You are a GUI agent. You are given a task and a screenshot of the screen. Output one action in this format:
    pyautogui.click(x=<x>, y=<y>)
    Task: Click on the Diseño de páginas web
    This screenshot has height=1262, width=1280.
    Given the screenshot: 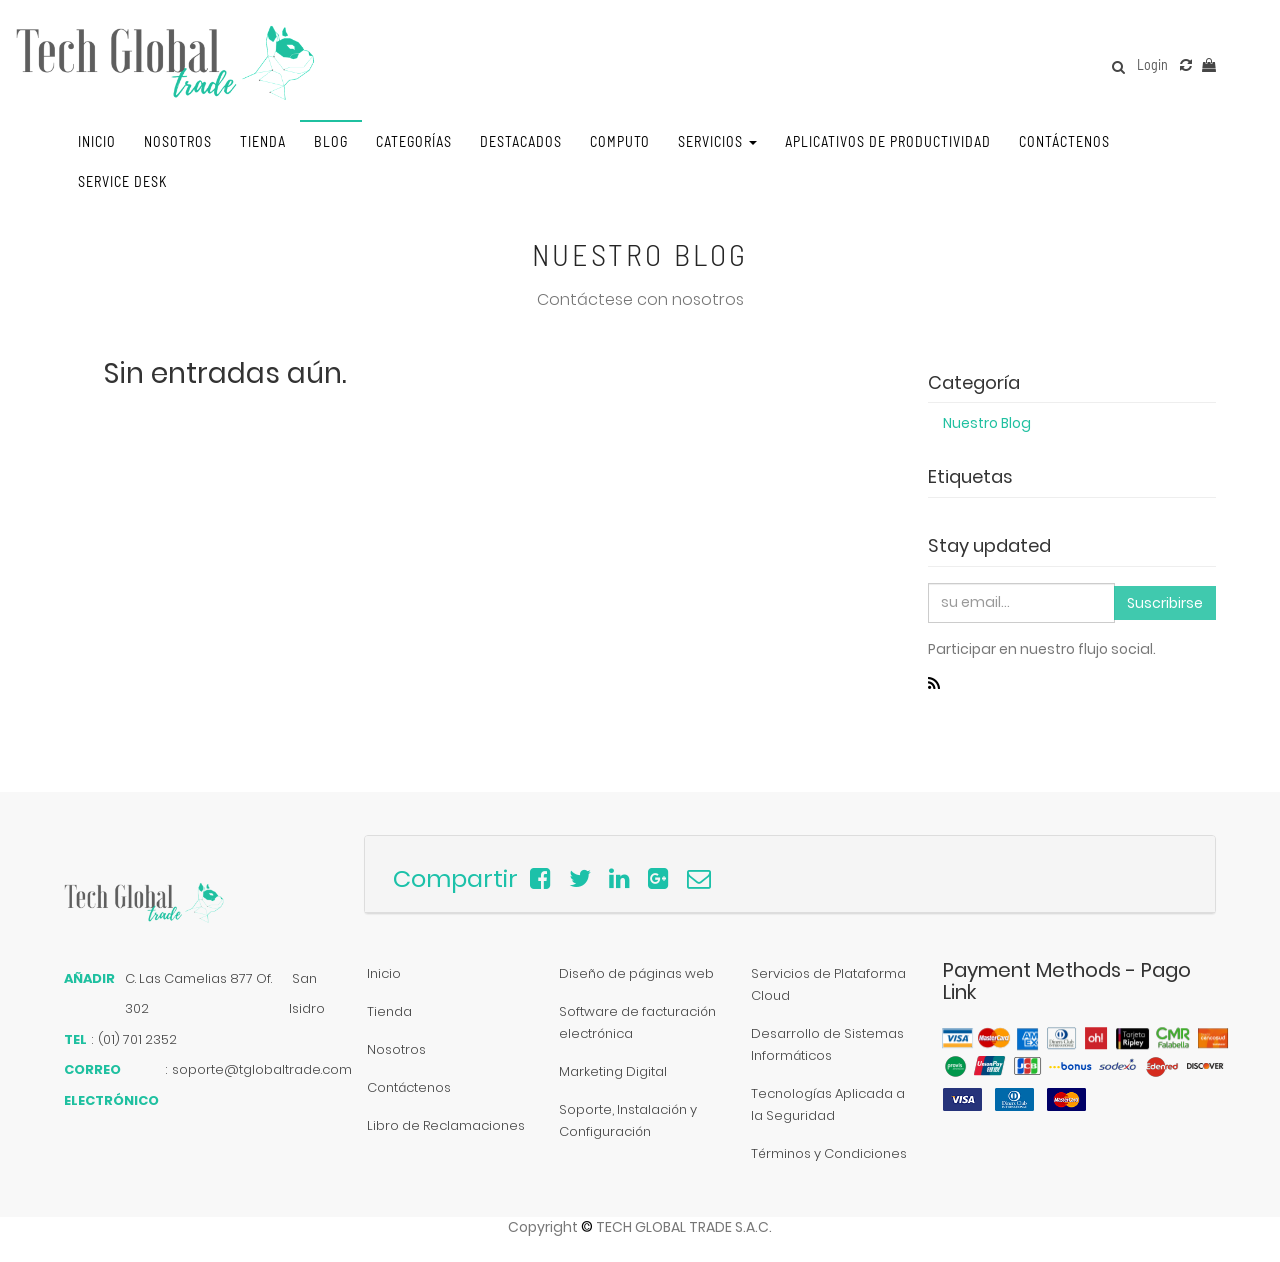 What is the action you would take?
    pyautogui.click(x=636, y=973)
    